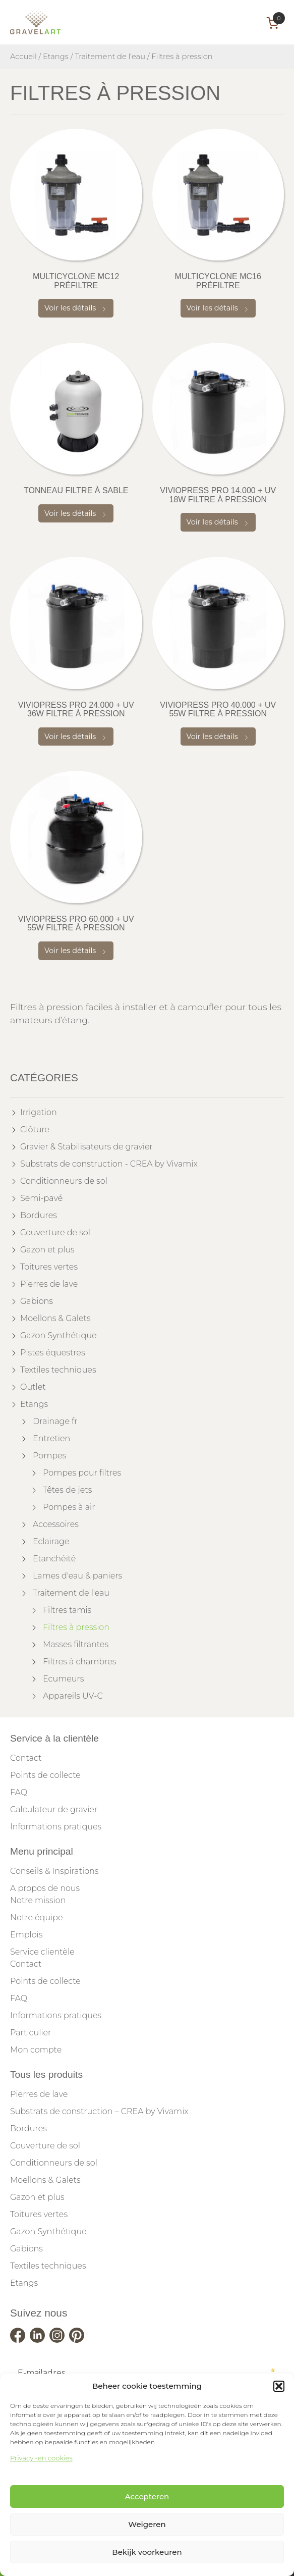 The width and height of the screenshot is (294, 2576). Describe the element at coordinates (99, 2111) in the screenshot. I see `Substrats de construction – CREA by Vivamix` at that location.